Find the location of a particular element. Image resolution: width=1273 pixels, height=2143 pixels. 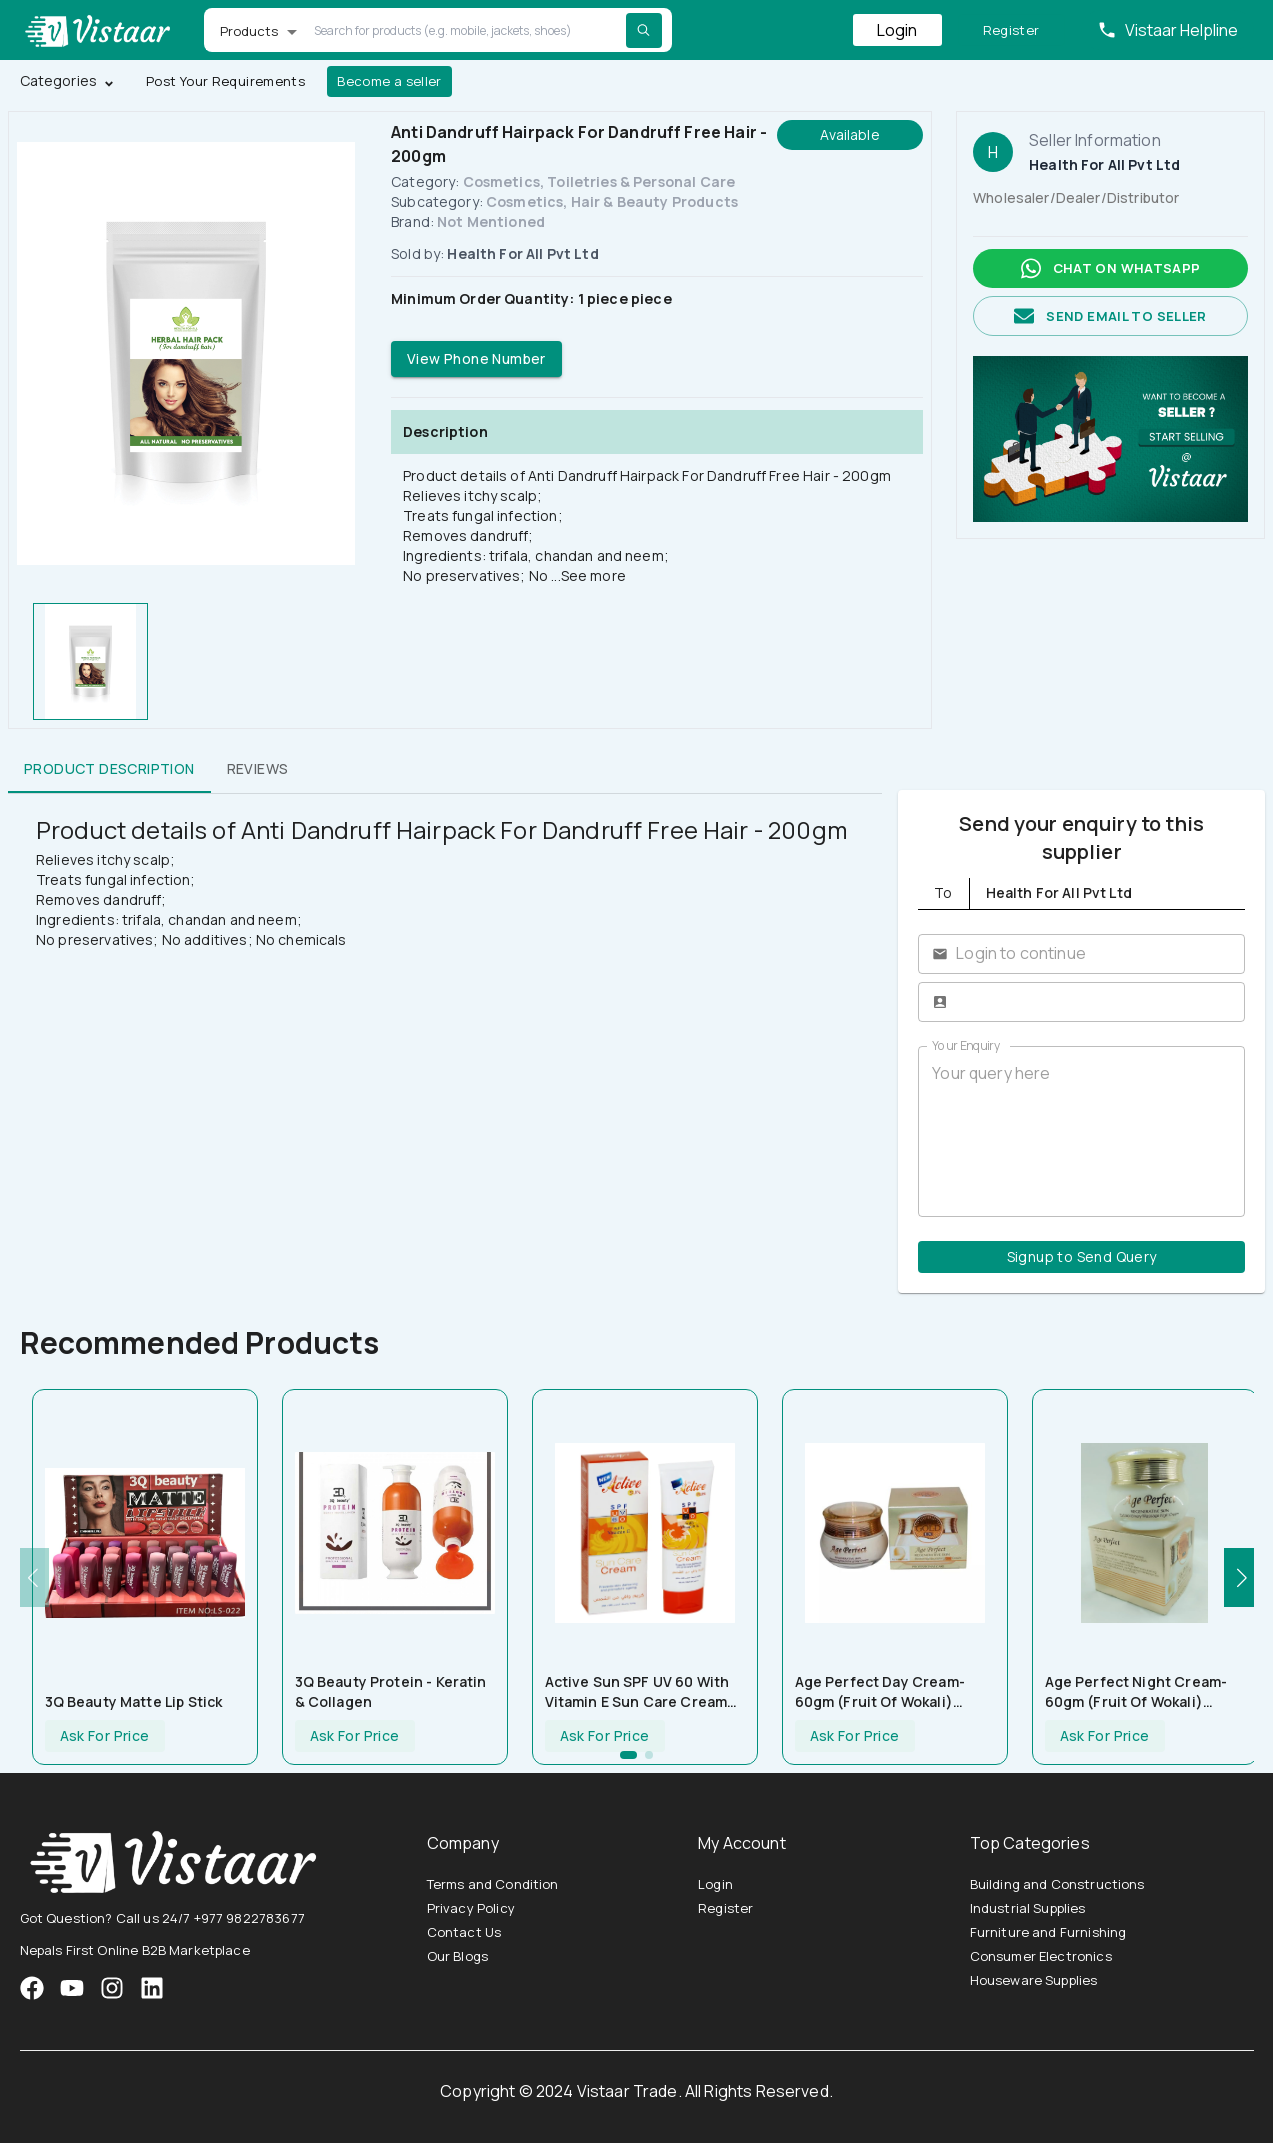

Houseware Supplies is located at coordinates (1034, 1980).